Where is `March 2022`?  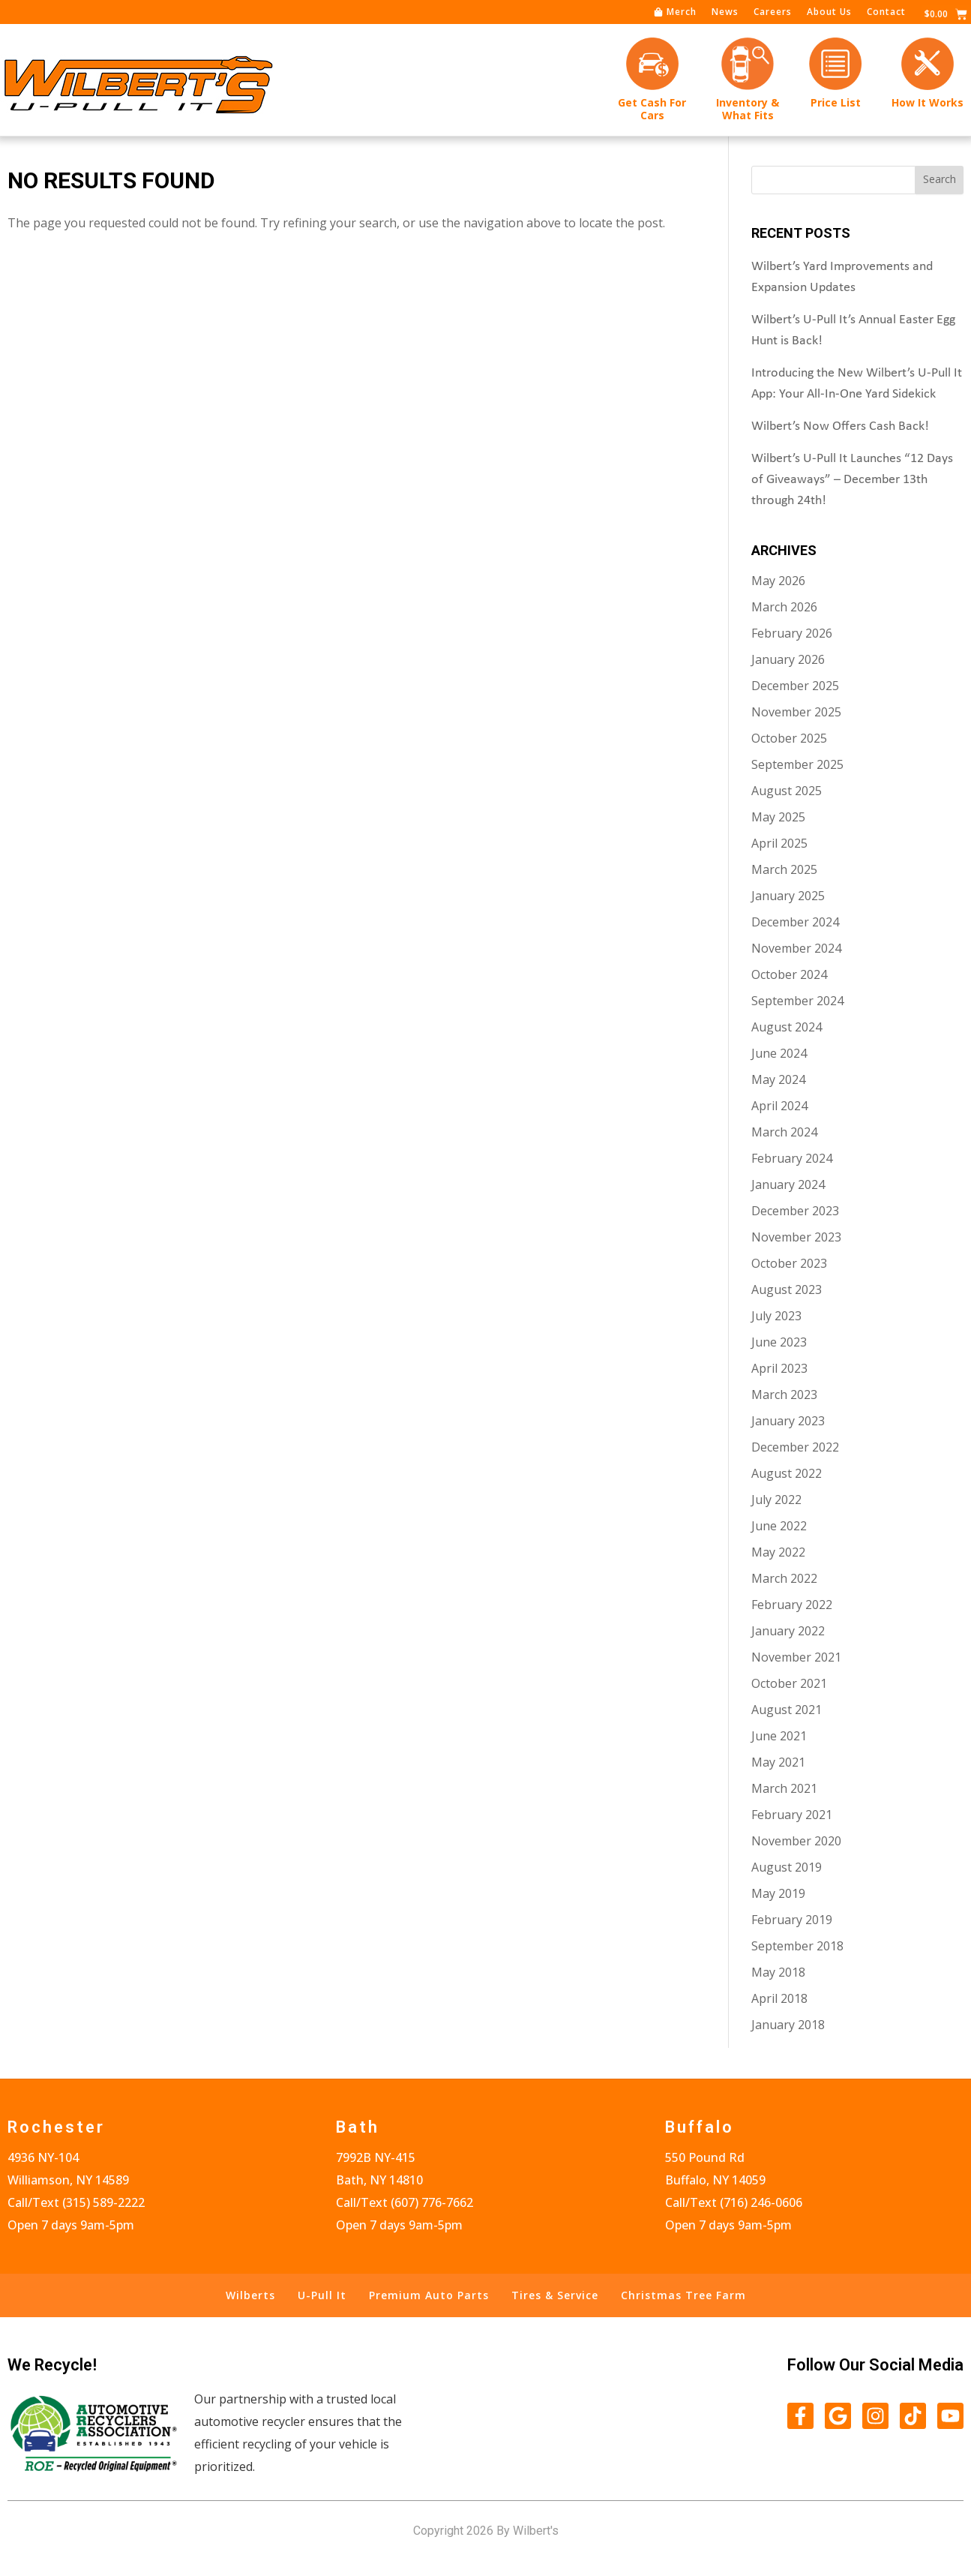
March 2022 is located at coordinates (784, 1579).